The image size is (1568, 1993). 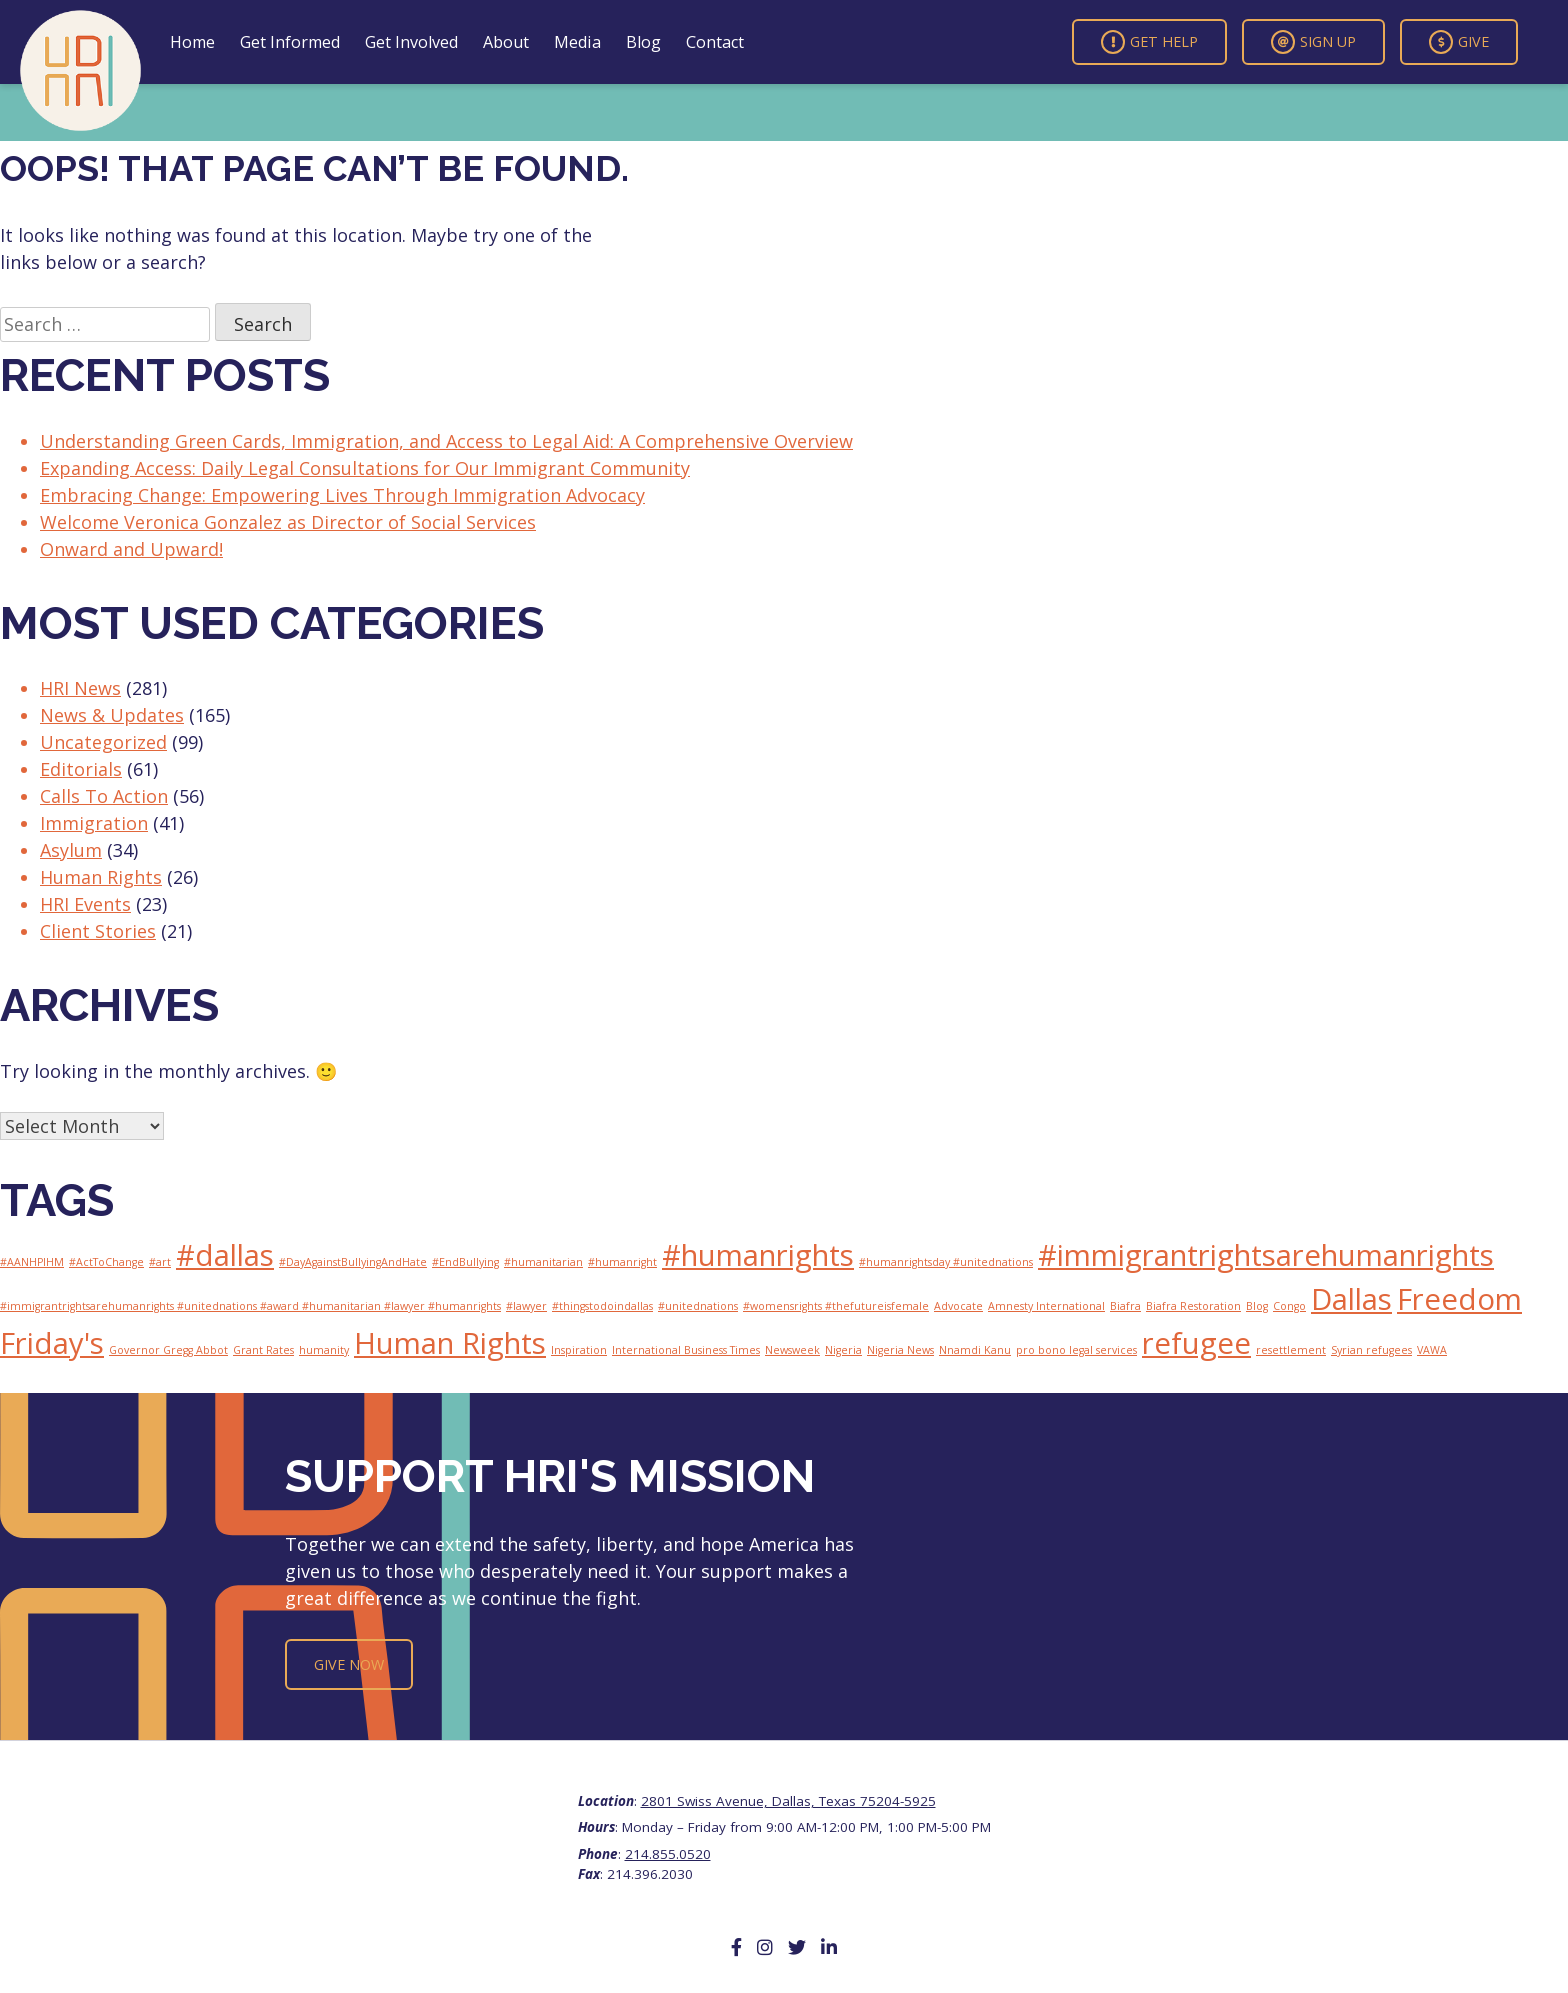 I want to click on #ActToChange [#ActToChange (1 item)], so click(x=106, y=1262).